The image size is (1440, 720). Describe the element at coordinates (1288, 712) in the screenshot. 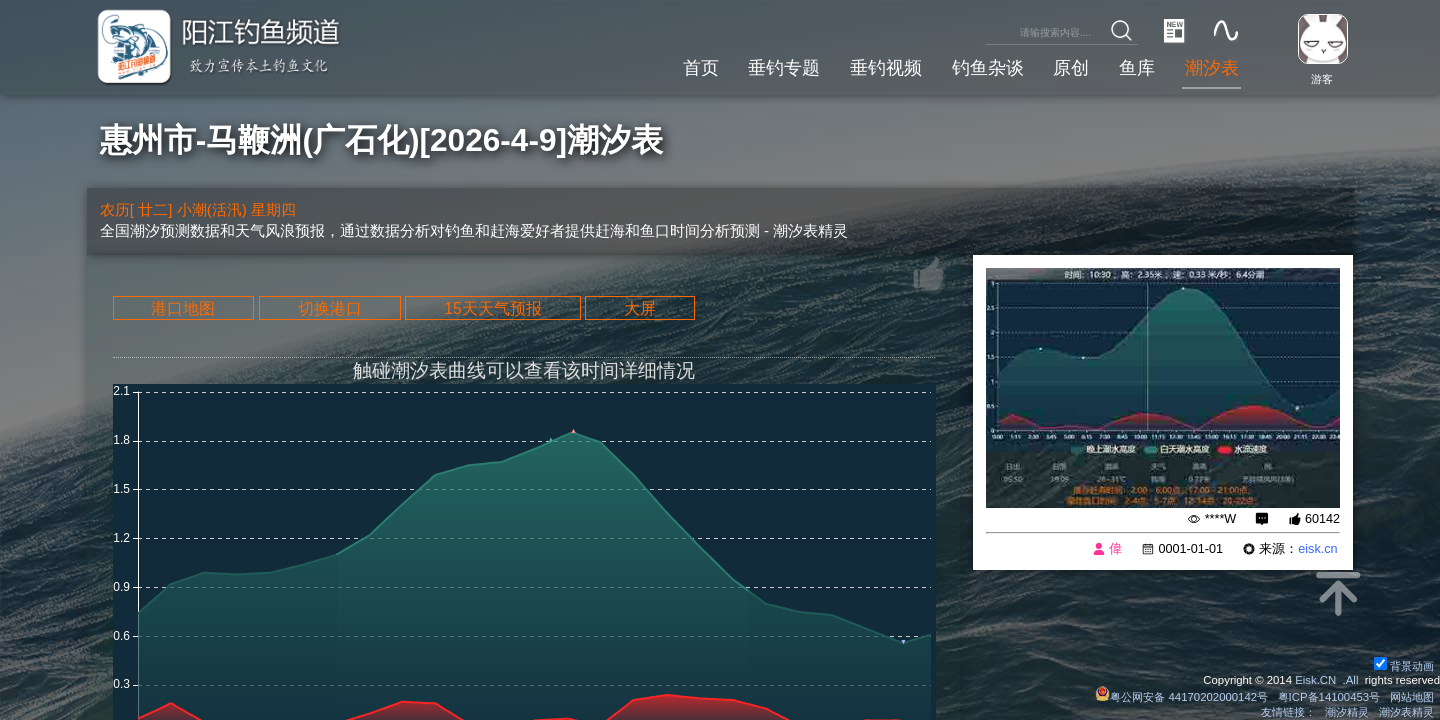

I see `友情链接：` at that location.